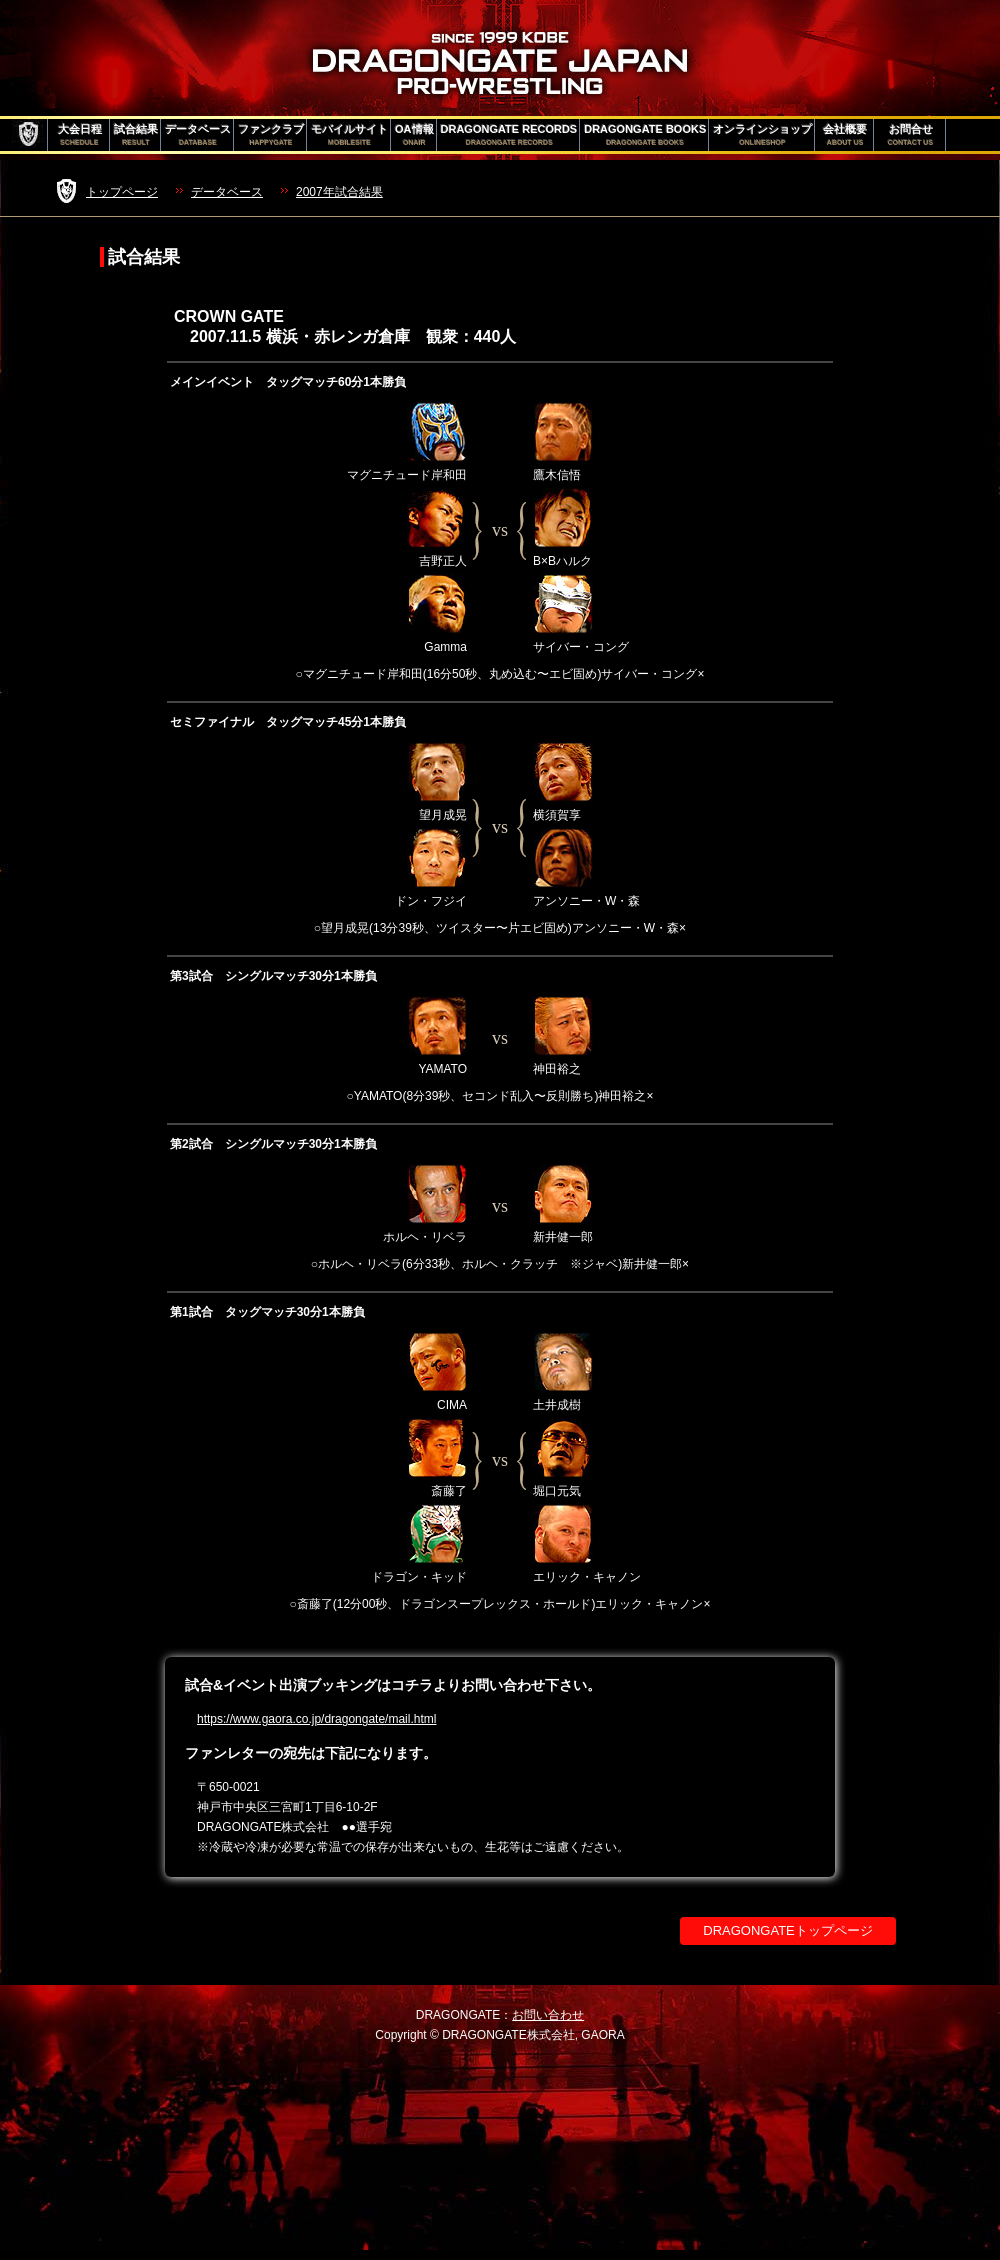 The image size is (1000, 2260). Describe the element at coordinates (349, 135) in the screenshot. I see `モバイルサイト` at that location.